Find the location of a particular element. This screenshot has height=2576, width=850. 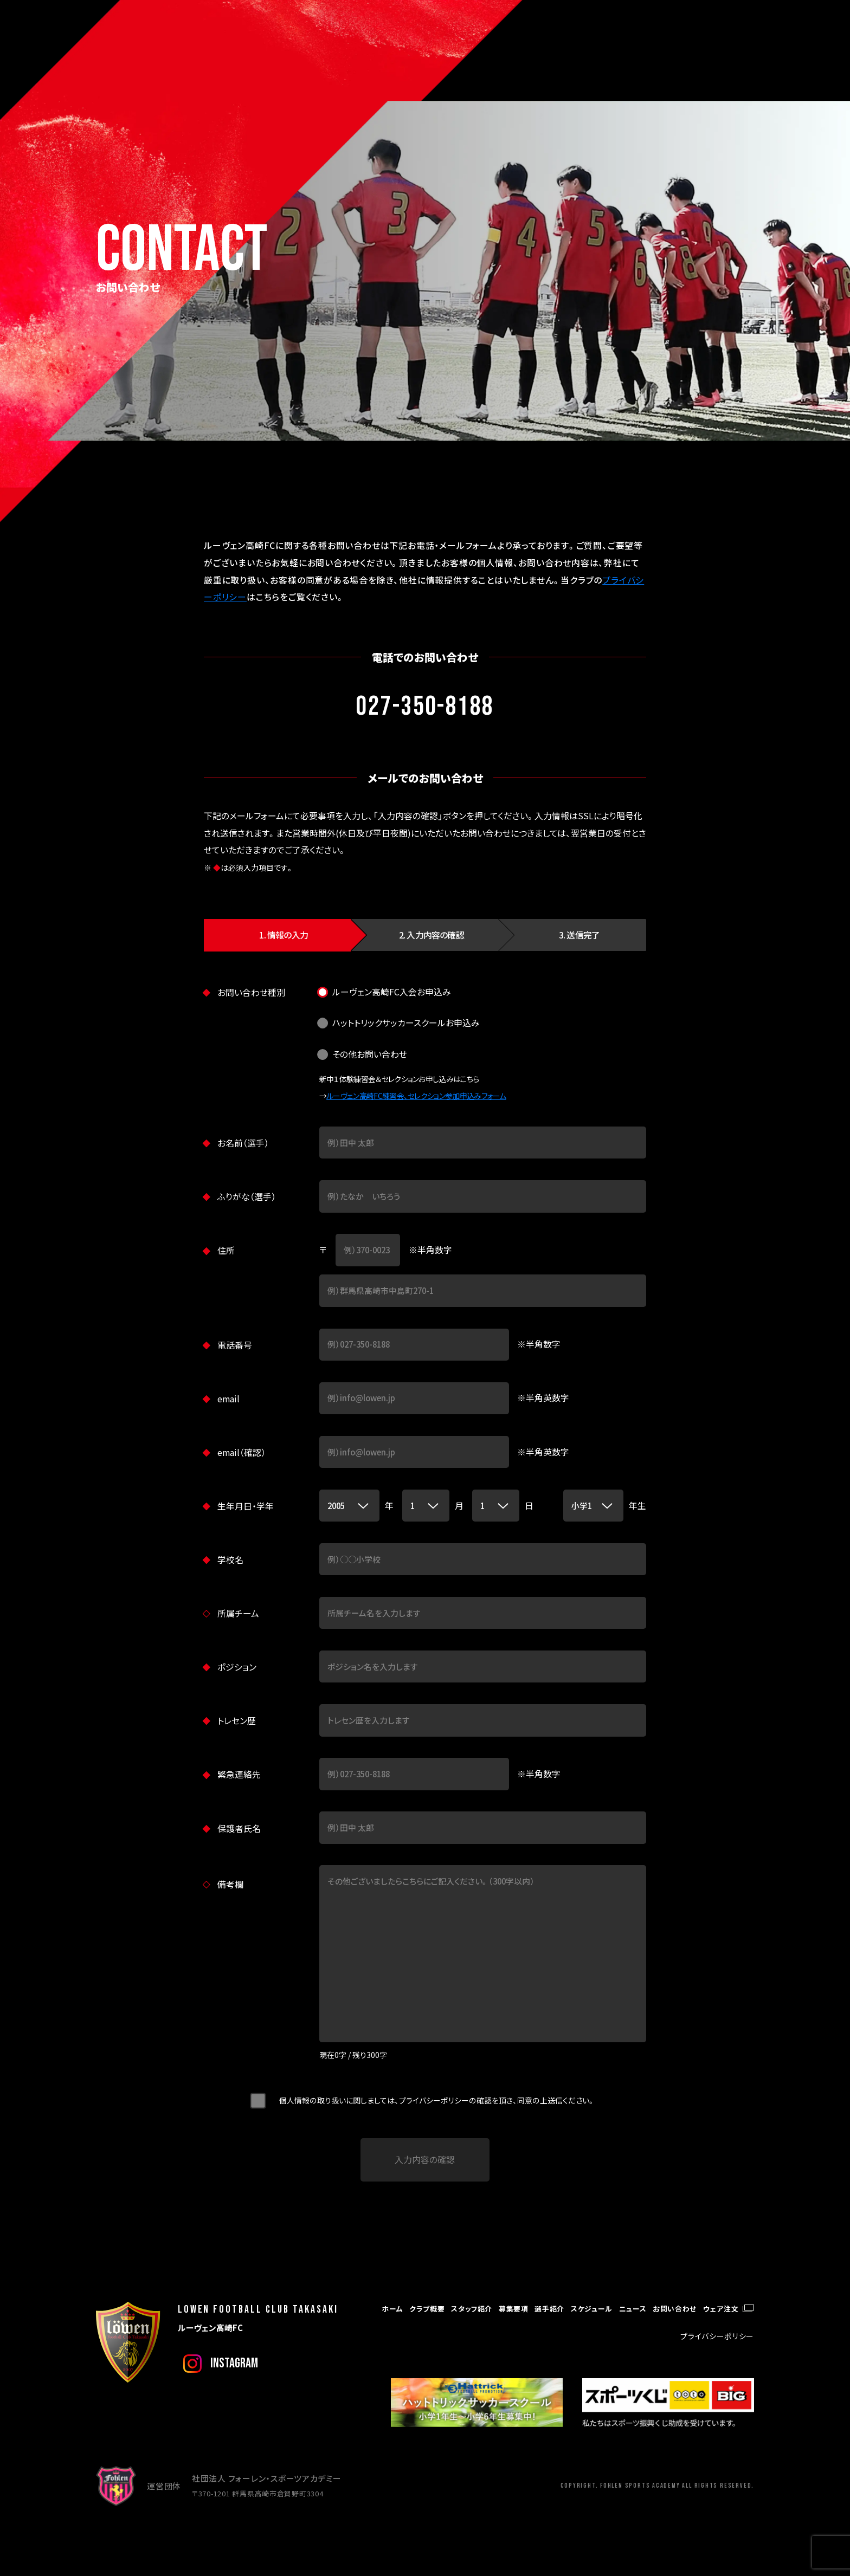

ポジション is located at coordinates (236, 1667).